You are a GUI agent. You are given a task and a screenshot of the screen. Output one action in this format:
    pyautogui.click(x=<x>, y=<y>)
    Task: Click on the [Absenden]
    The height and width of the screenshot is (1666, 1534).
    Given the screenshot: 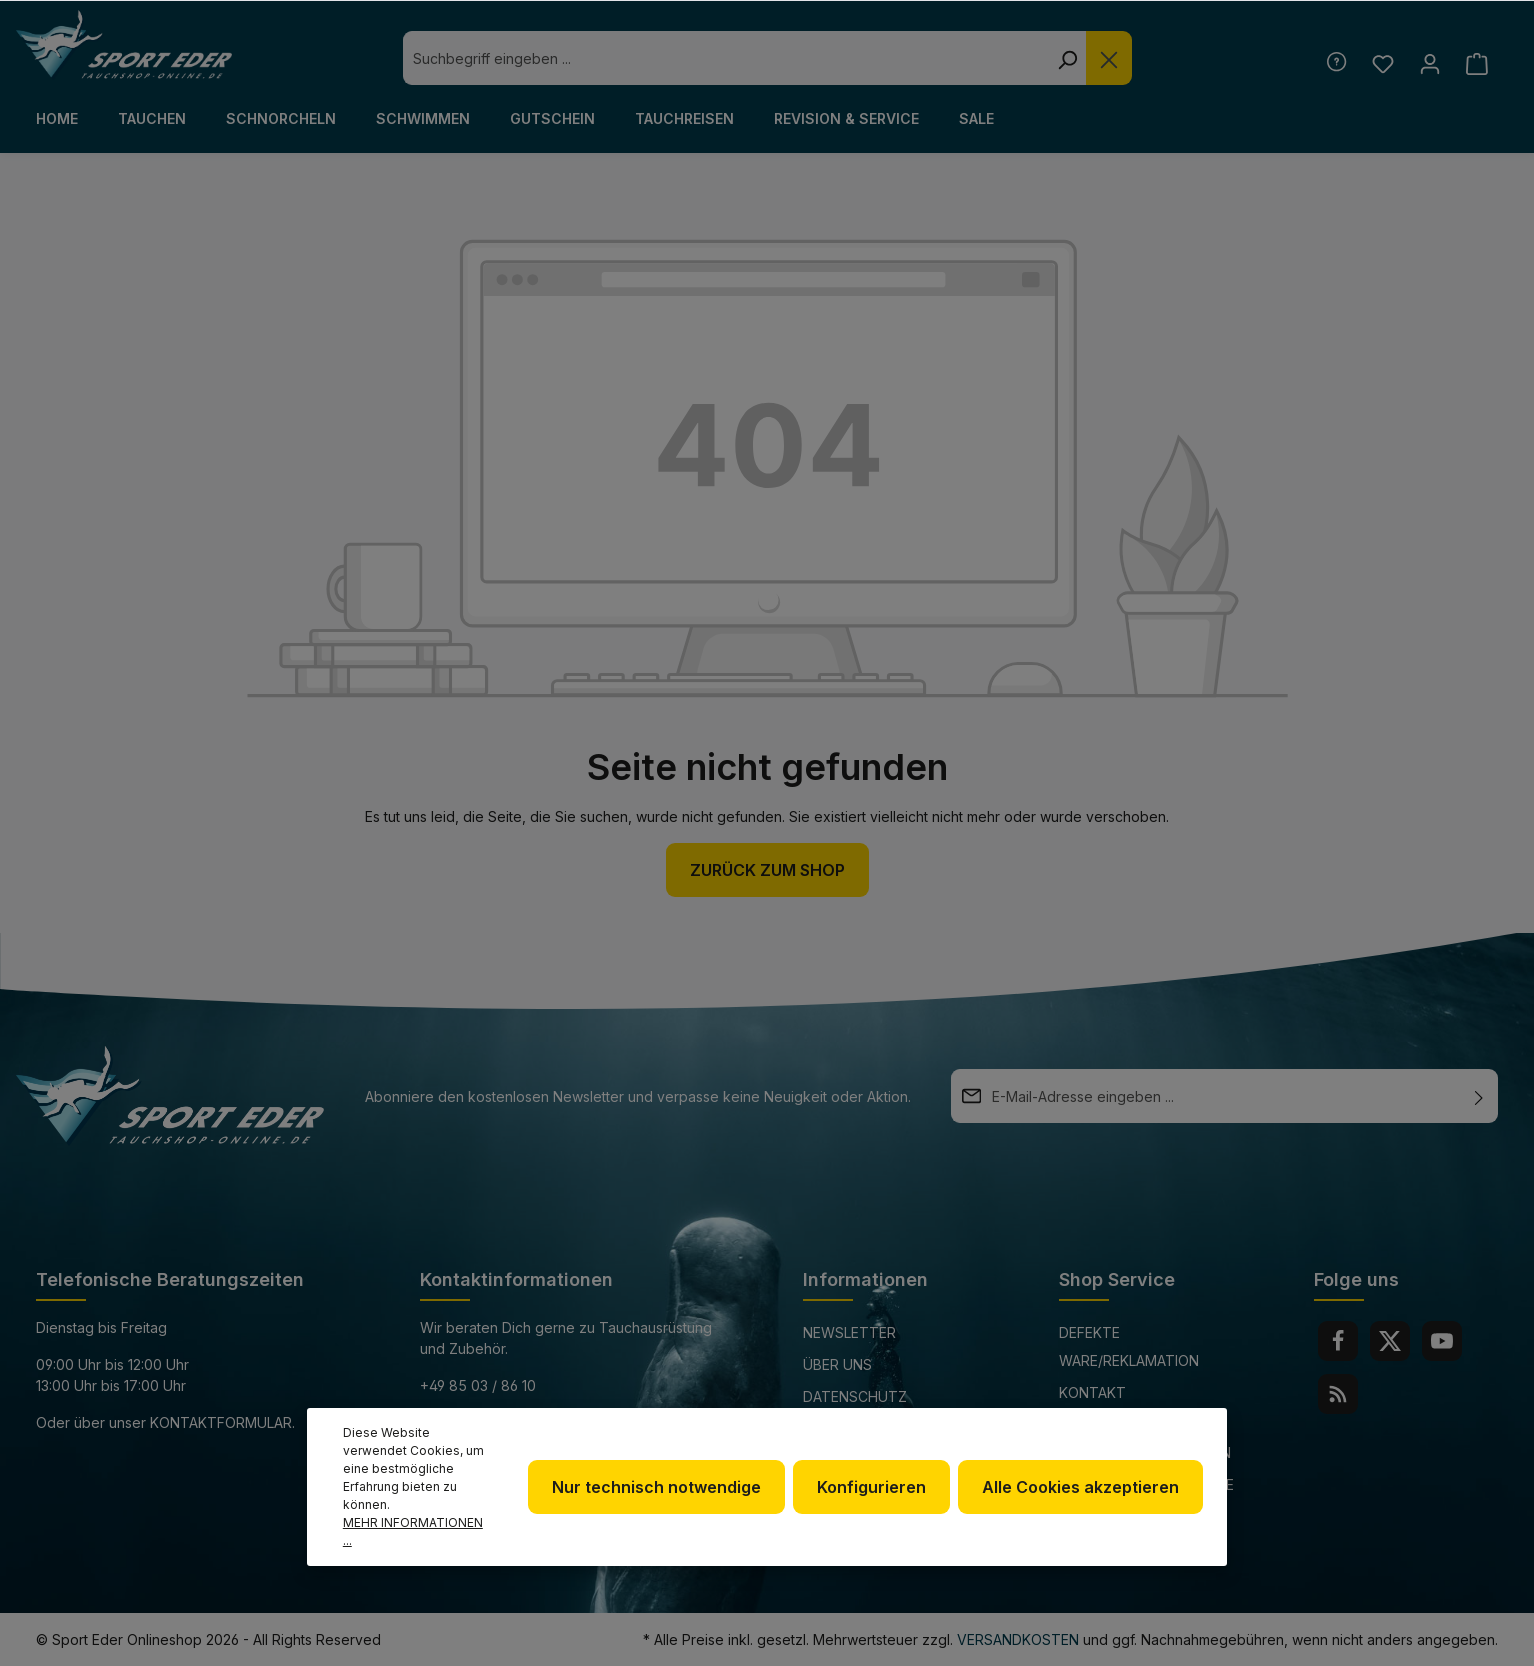 What is the action you would take?
    pyautogui.click(x=1479, y=1096)
    